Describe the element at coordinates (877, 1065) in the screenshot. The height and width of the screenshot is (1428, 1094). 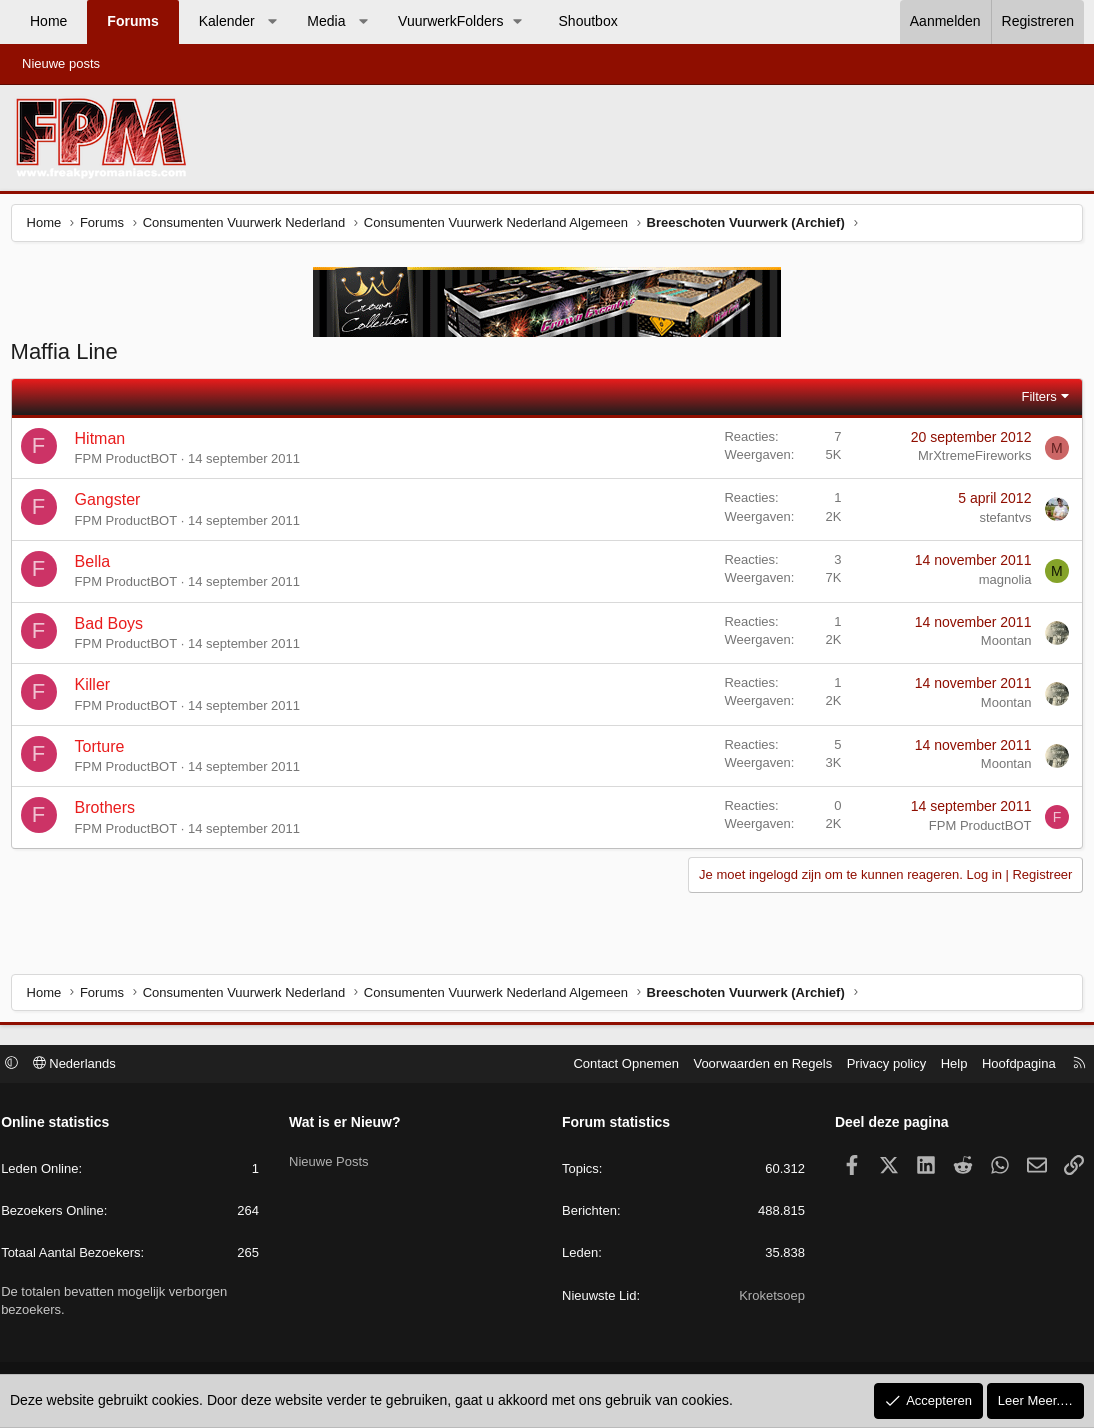
I see `Privacy policy` at that location.